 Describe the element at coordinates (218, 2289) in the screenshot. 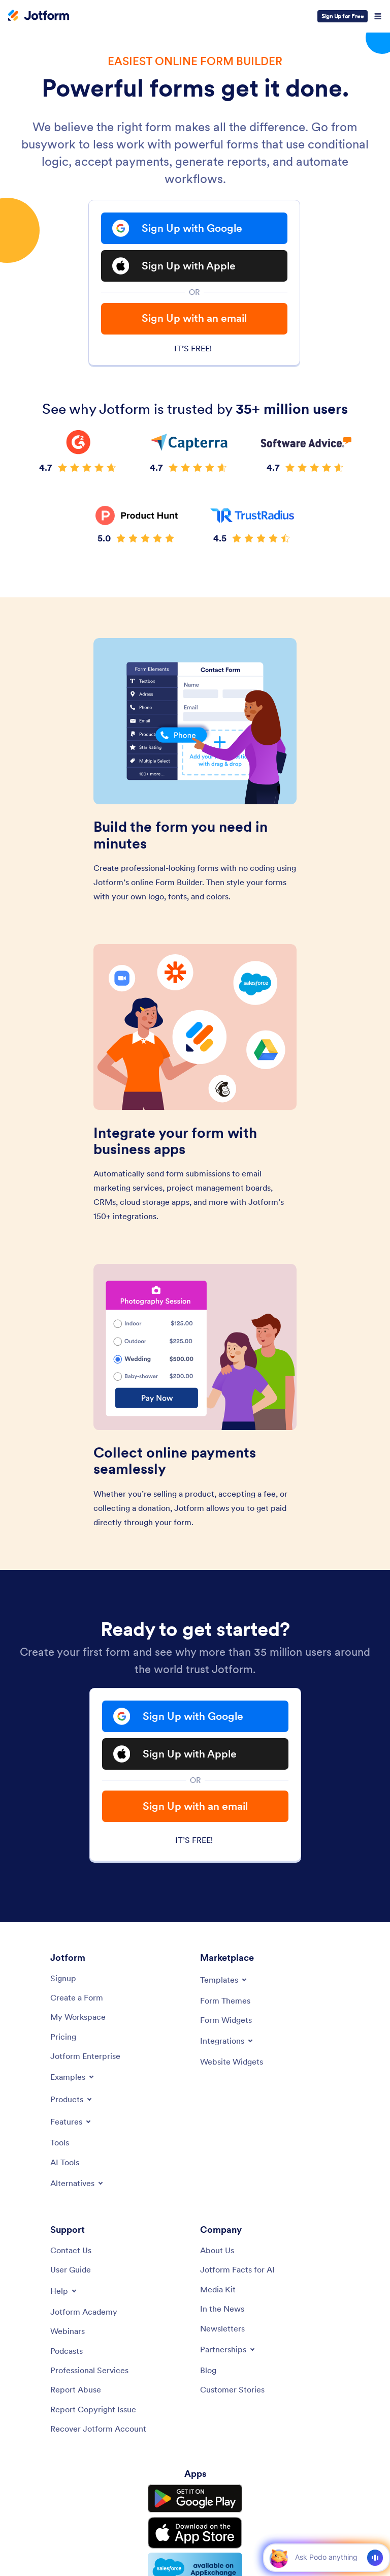

I see `[Media Kit]` at that location.